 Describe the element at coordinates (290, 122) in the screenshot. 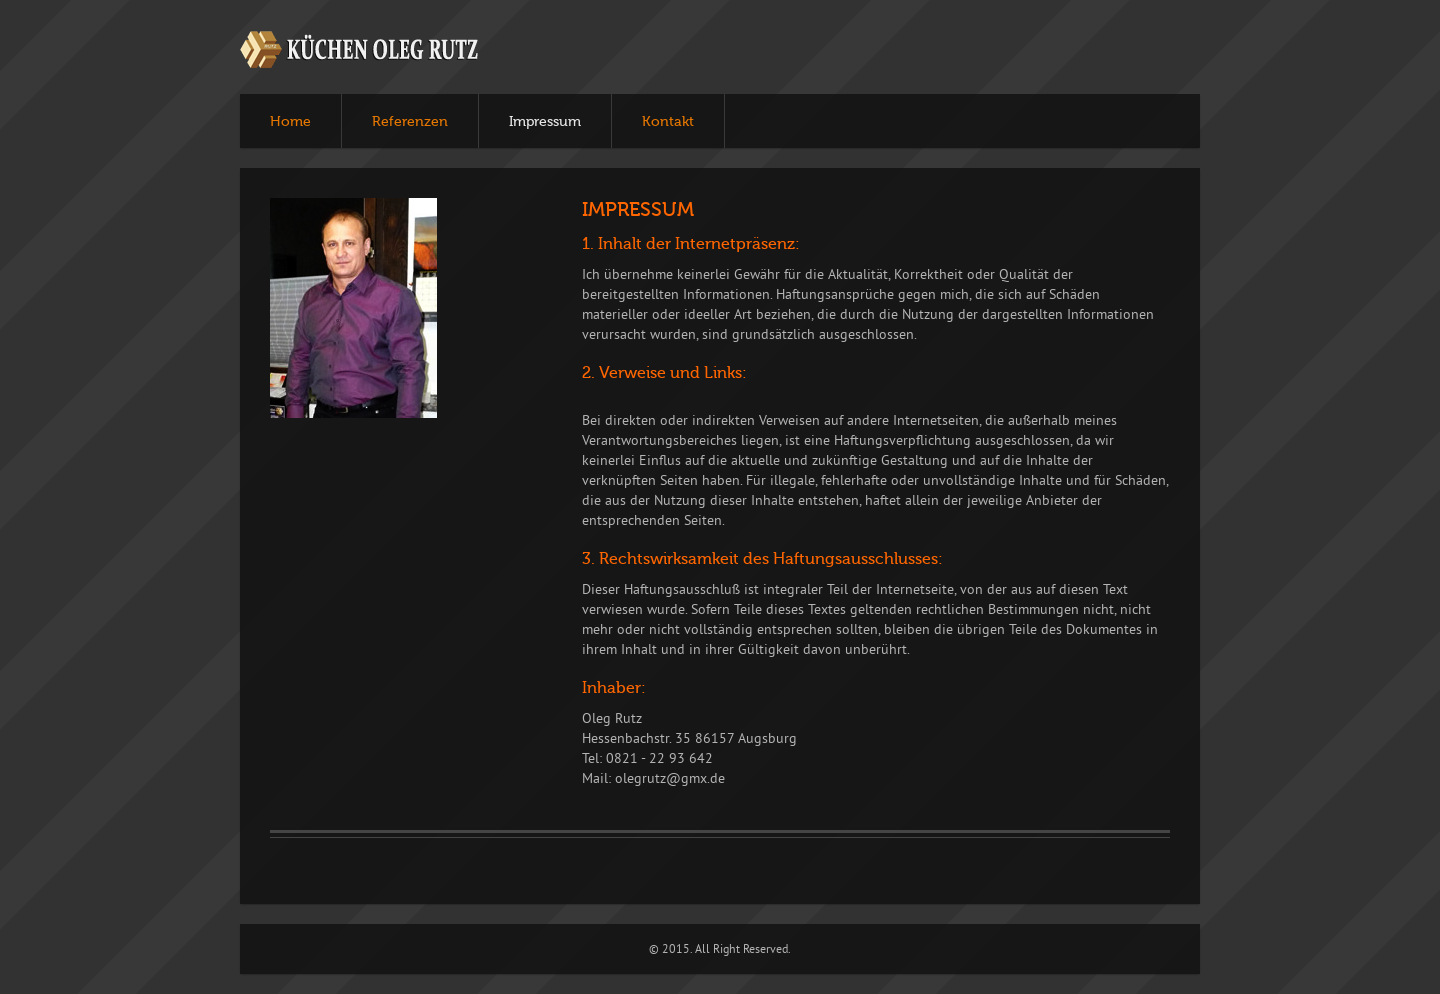

I see `Home` at that location.